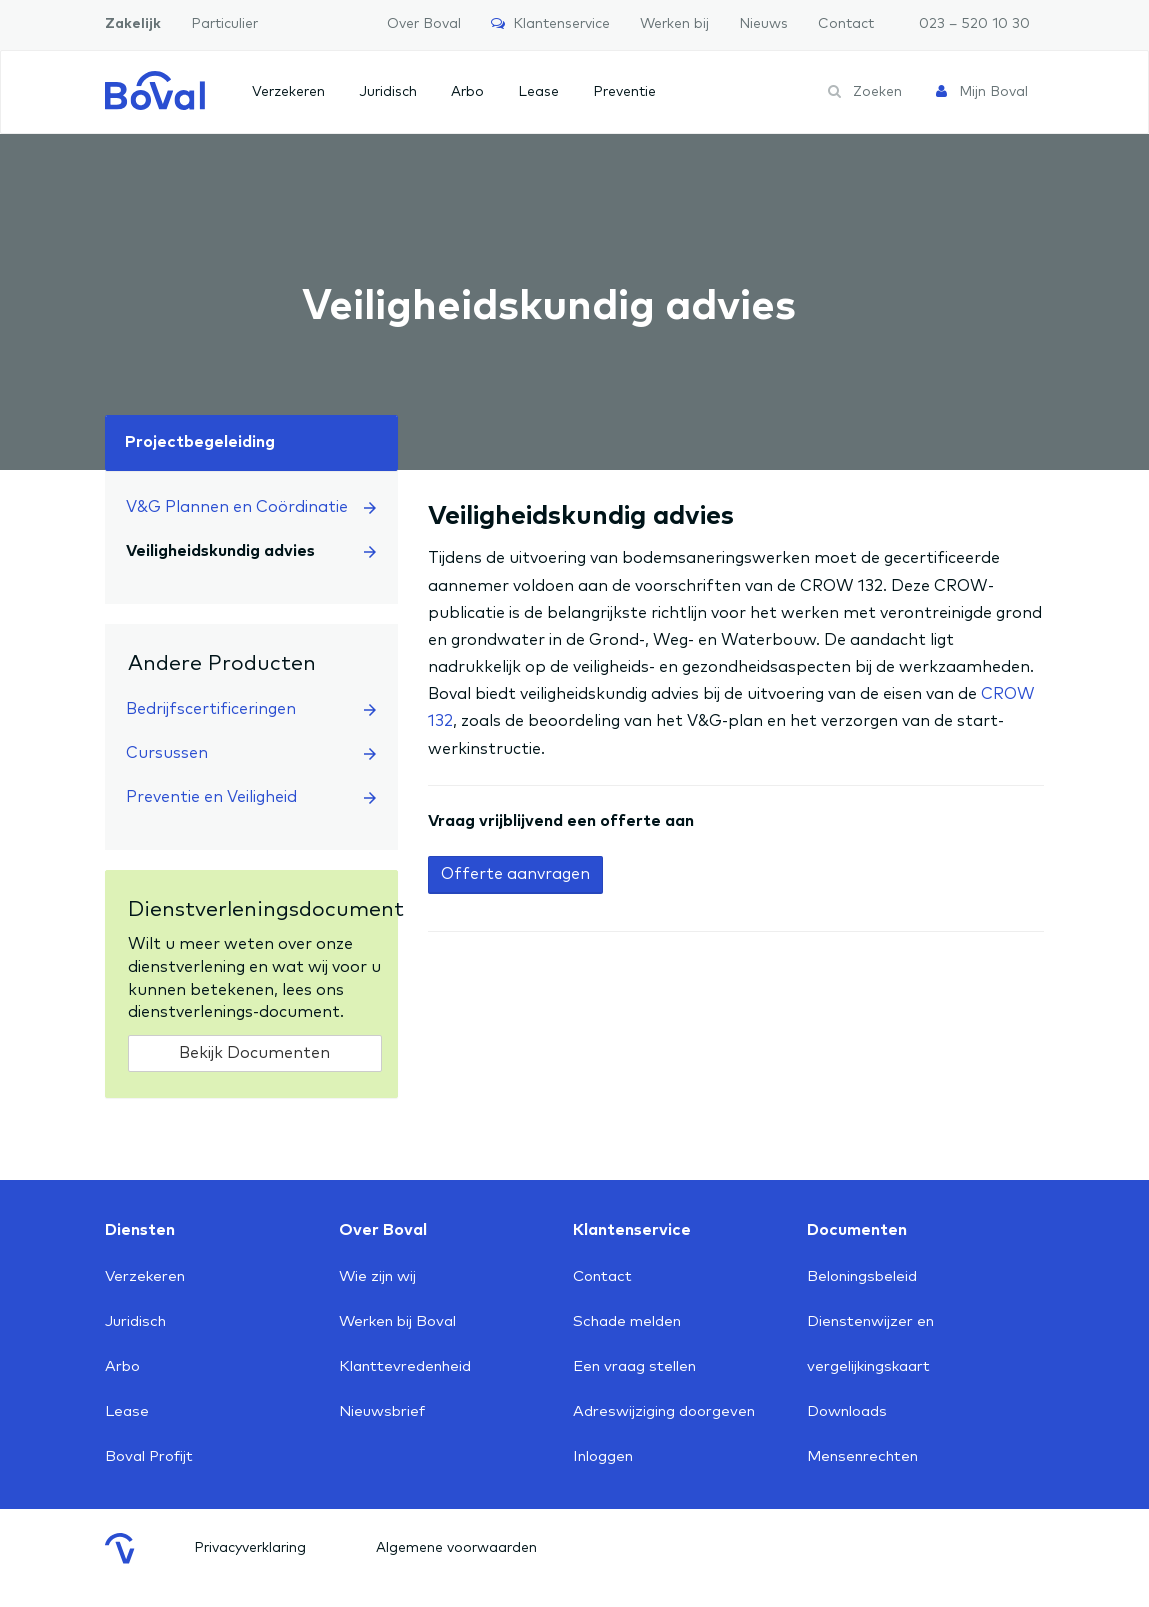 The width and height of the screenshot is (1149, 1607). I want to click on Downloads, so click(847, 1411).